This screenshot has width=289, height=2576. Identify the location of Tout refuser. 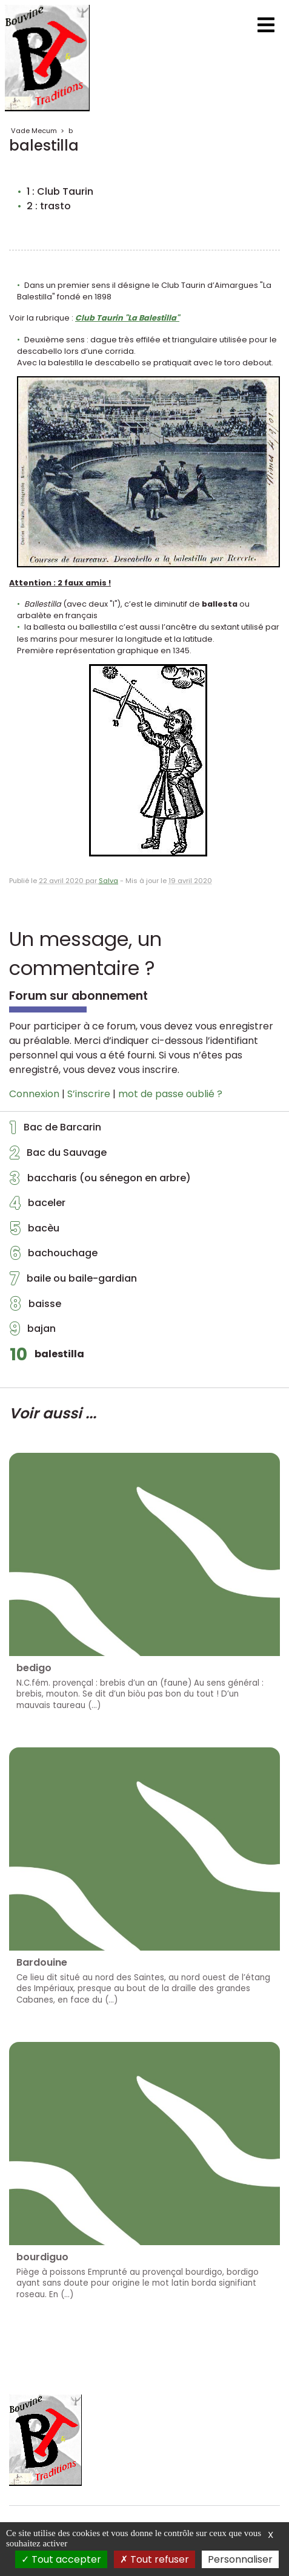
(154, 2559).